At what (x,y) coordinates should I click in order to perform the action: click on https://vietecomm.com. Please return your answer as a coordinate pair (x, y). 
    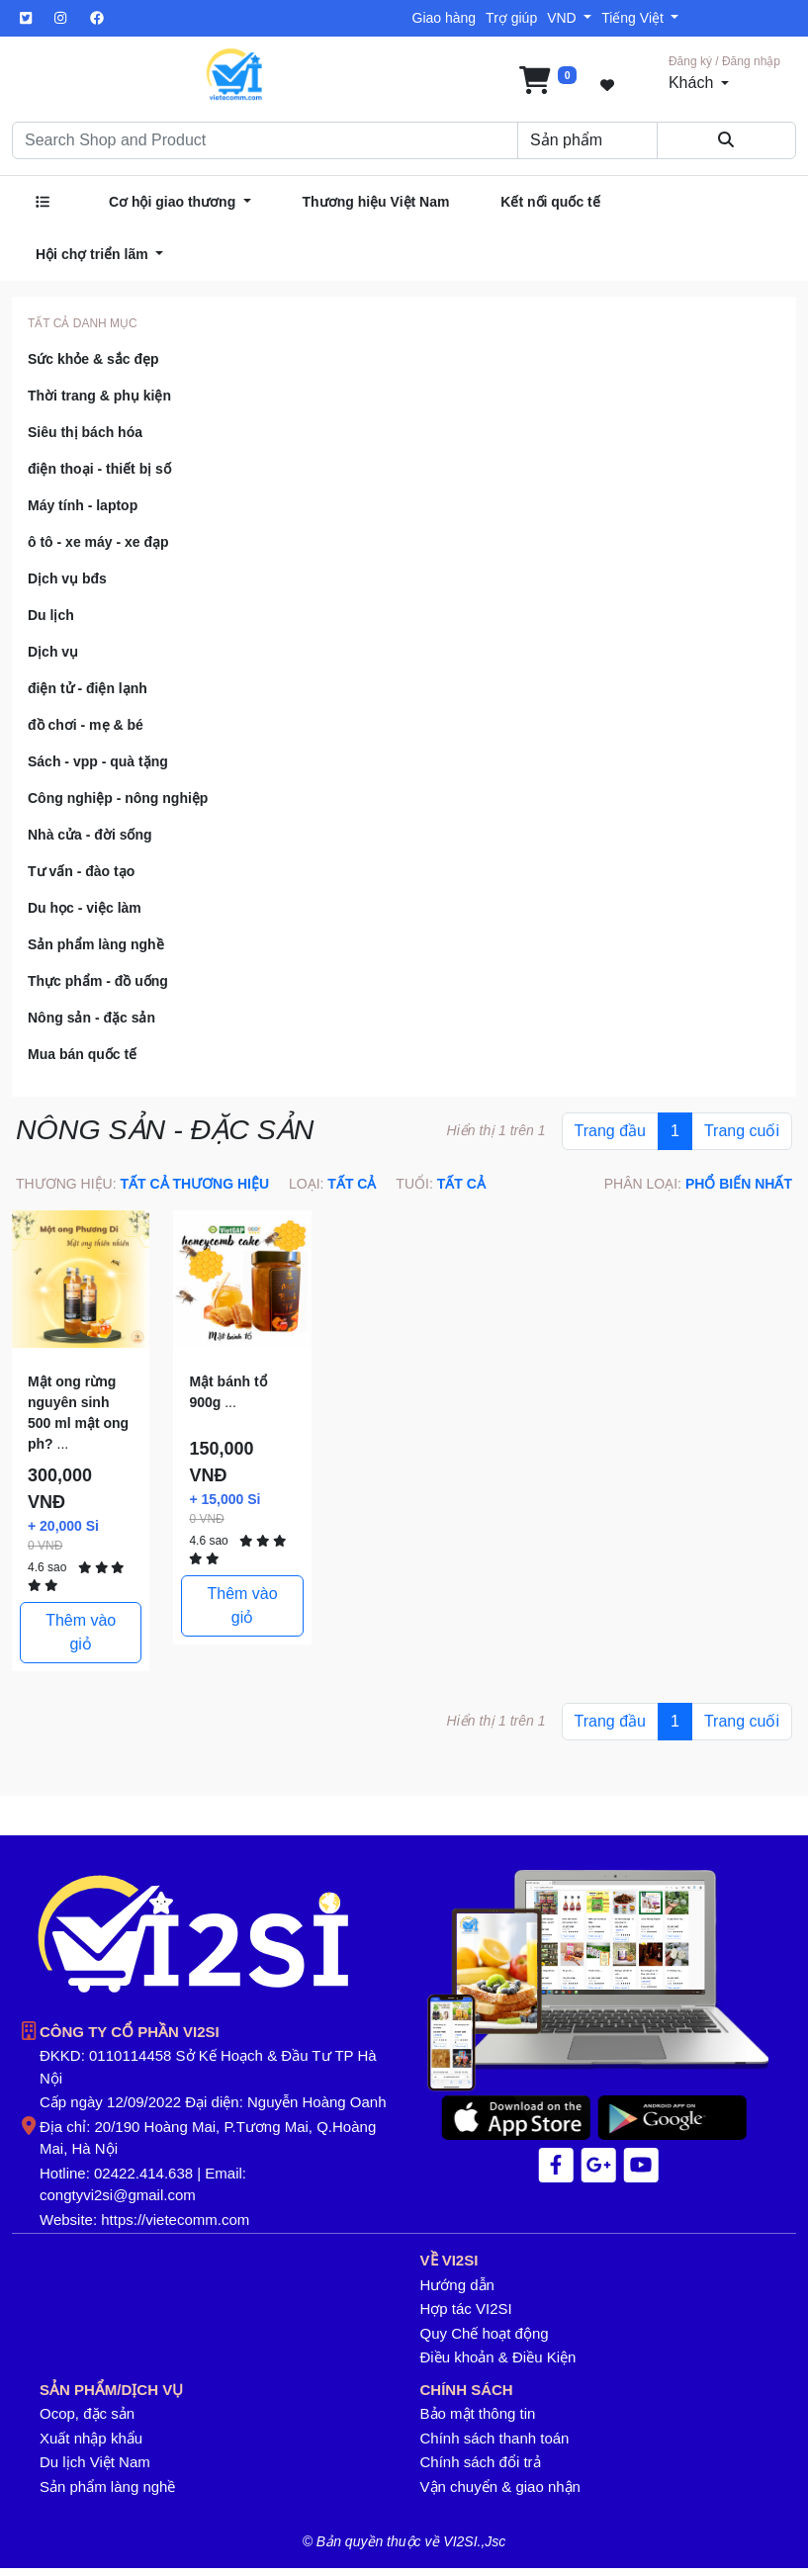
    Looking at the image, I should click on (175, 2219).